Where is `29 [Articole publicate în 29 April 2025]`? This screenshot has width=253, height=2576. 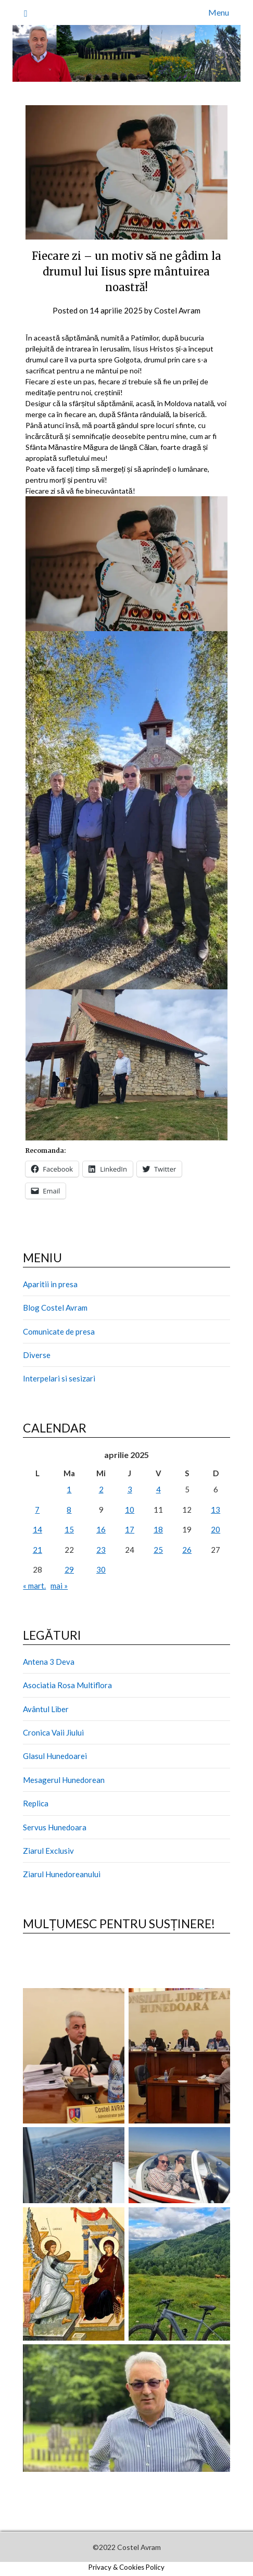
29 [Articole publicate în 29 April 2025] is located at coordinates (69, 1569).